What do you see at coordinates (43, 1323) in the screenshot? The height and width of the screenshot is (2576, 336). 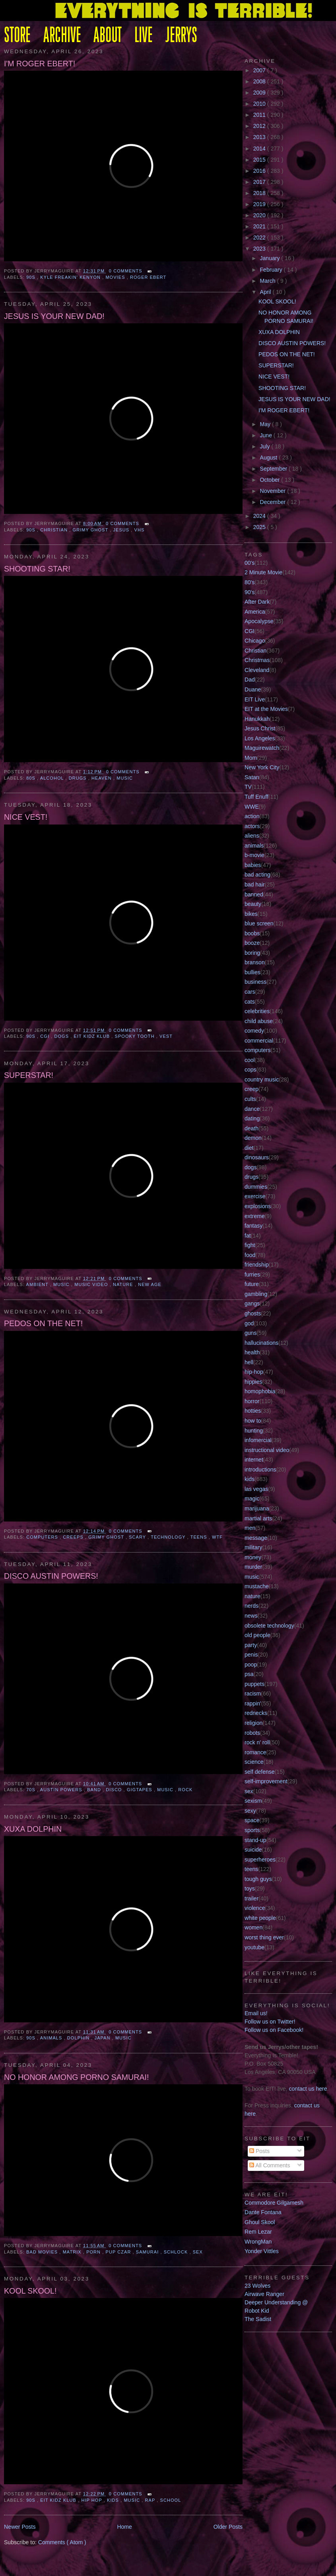 I see `PEDOS ON THE NET!` at bounding box center [43, 1323].